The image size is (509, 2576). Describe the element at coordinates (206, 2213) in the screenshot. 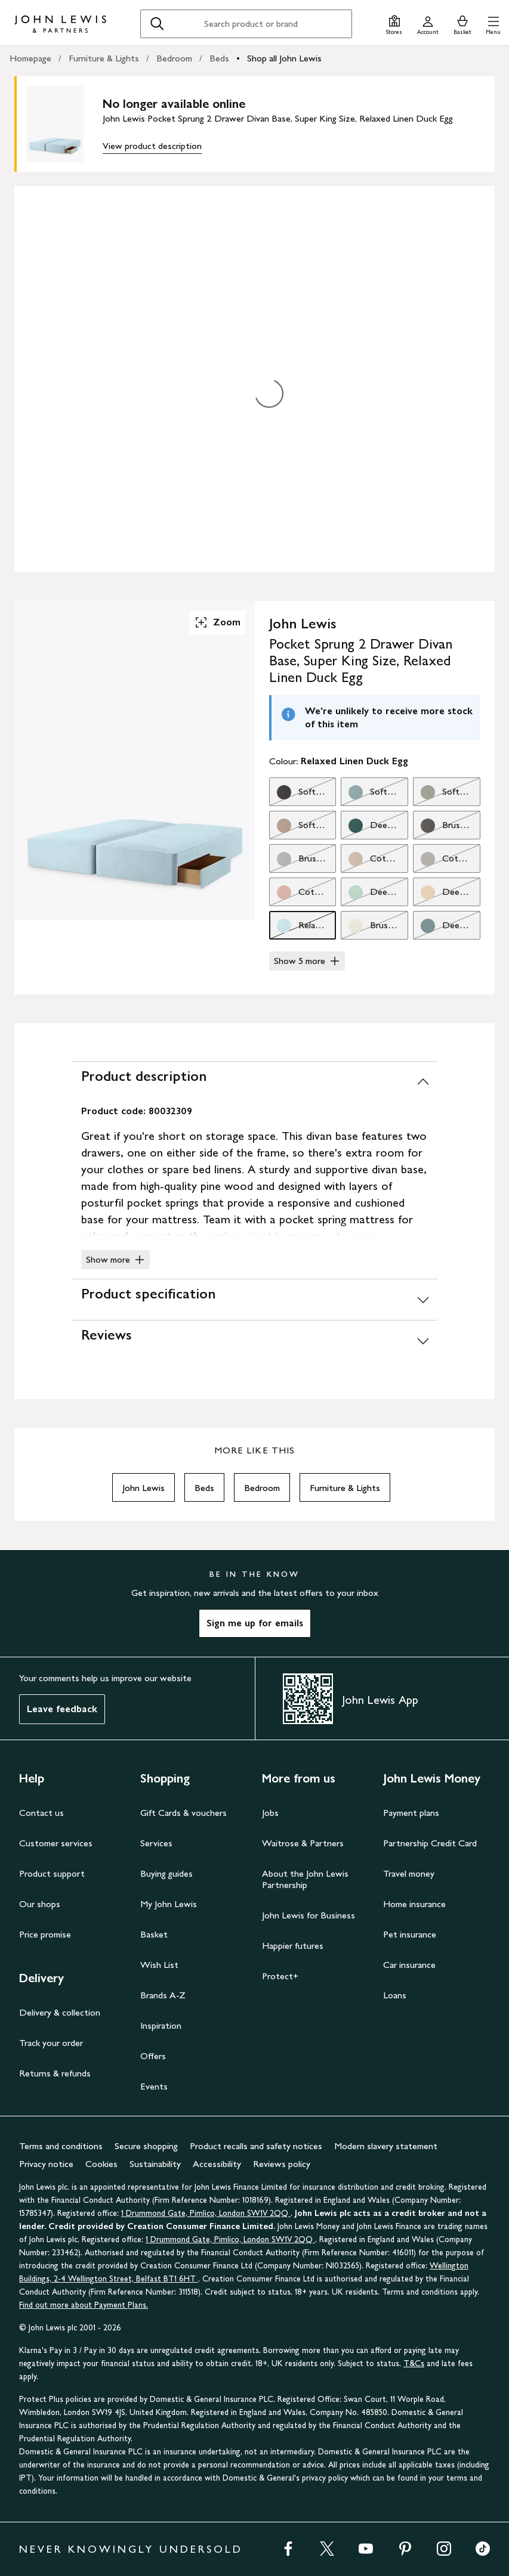

I see `1 Drummond Gate, Pimlico, London SW1V 2QQ` at that location.